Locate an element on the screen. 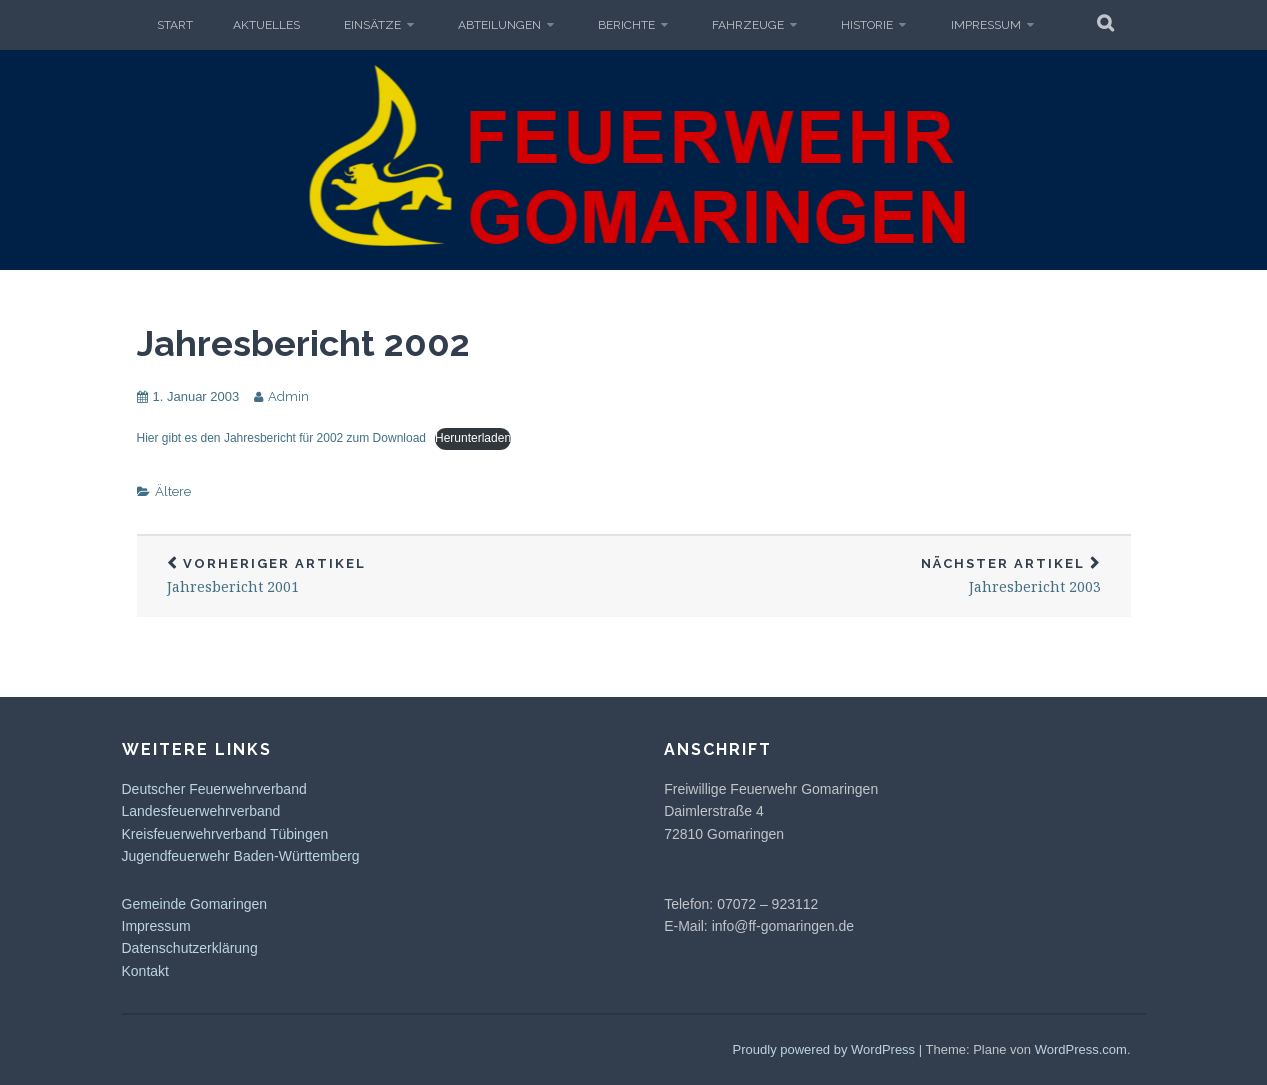 This screenshot has height=1085, width=1267. Jugendfeuerwehr Baden-Württemberg is located at coordinates (241, 856).